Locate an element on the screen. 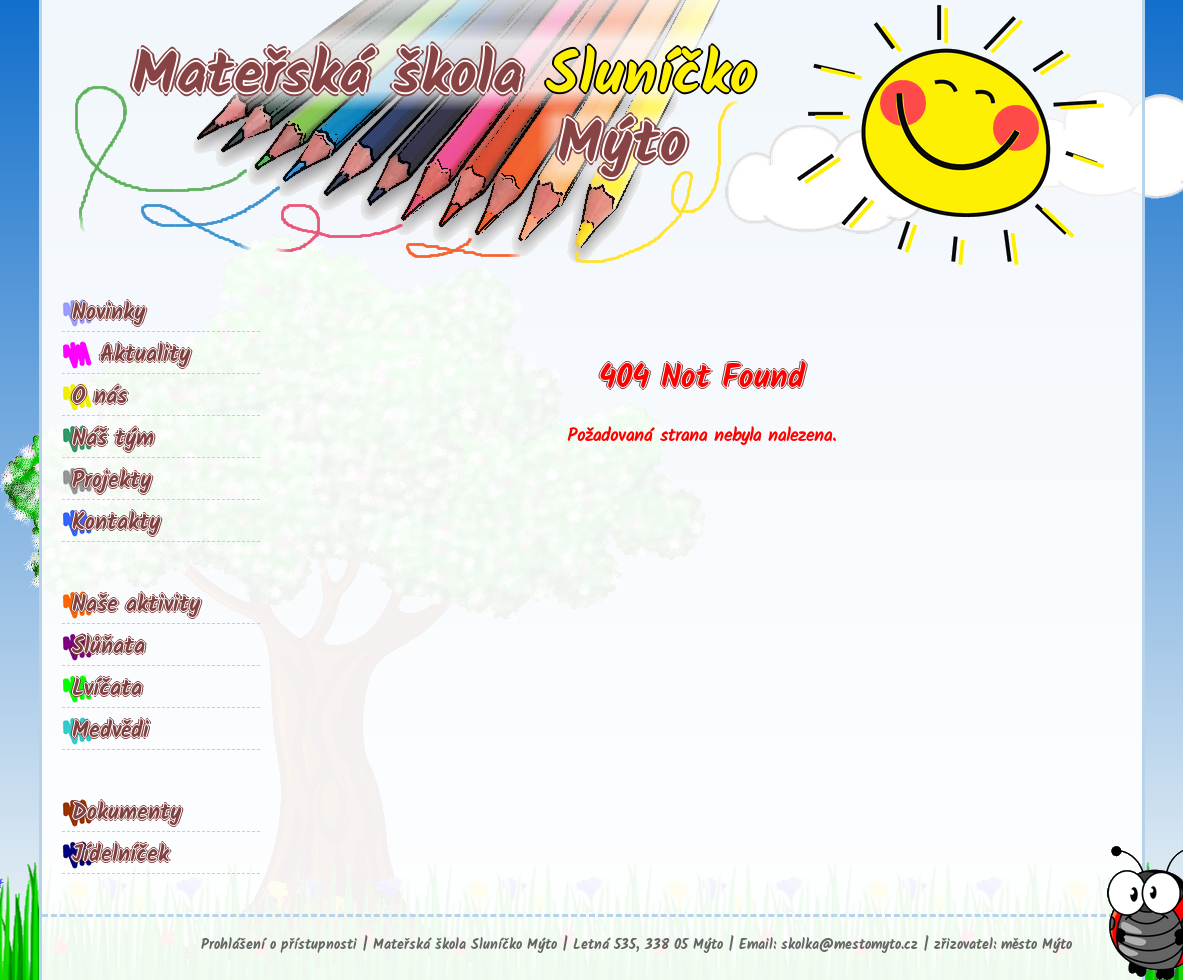  O nás is located at coordinates (99, 397).